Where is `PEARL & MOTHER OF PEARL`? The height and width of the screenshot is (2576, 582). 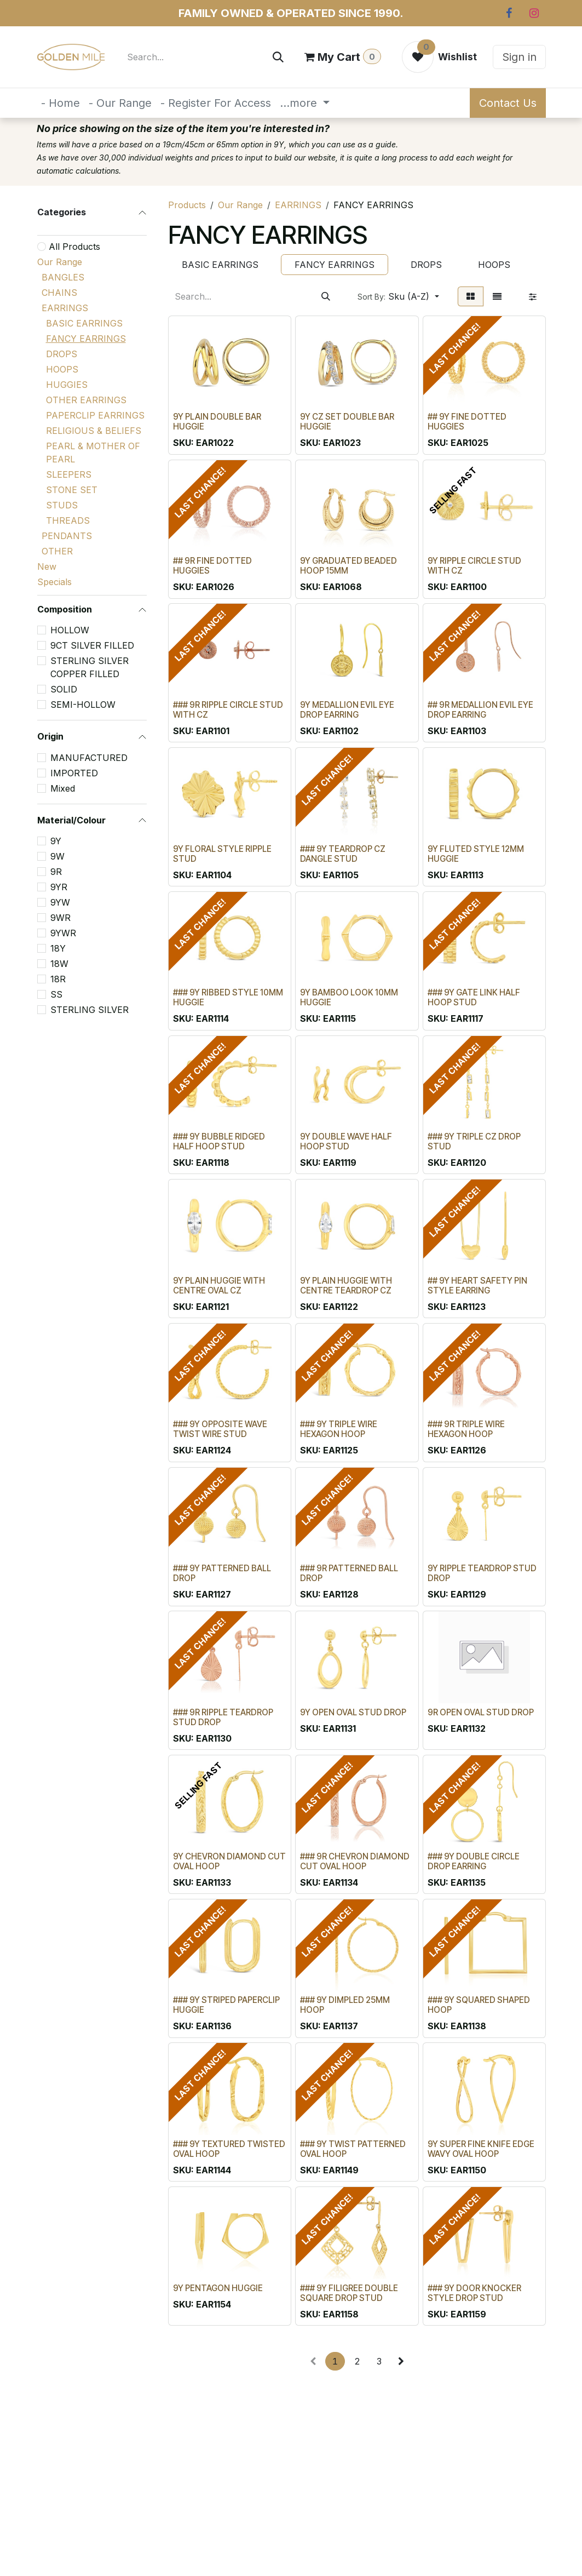 PEARL & MOTHER OF PEARL is located at coordinates (93, 452).